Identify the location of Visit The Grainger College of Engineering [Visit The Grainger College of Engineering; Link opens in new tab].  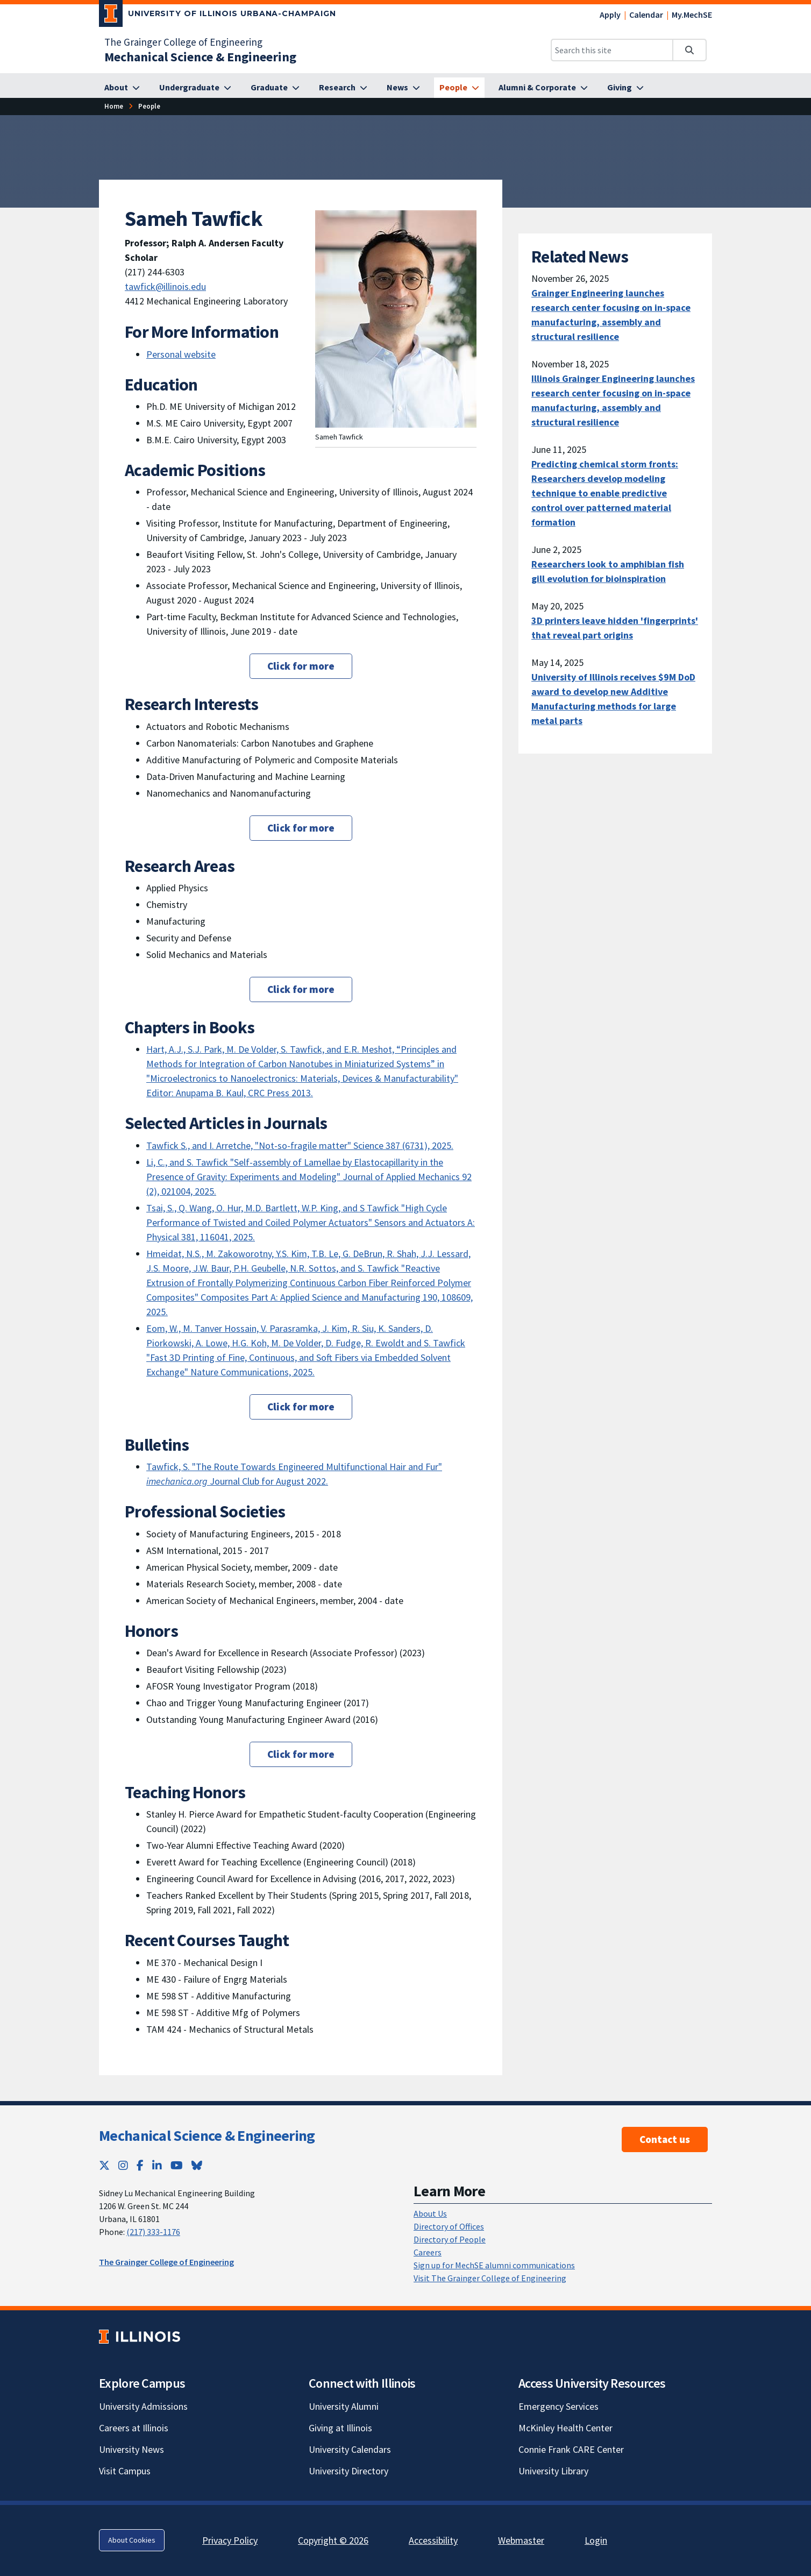
(490, 2278).